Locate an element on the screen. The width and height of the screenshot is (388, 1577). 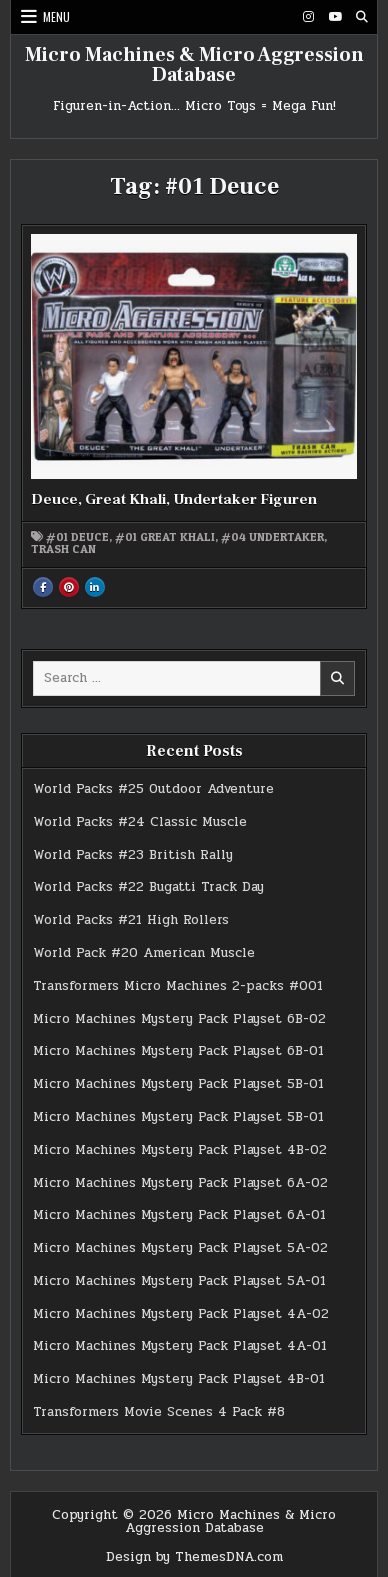
Transformers Movie Scenes 4 Pack #8 is located at coordinates (159, 1412).